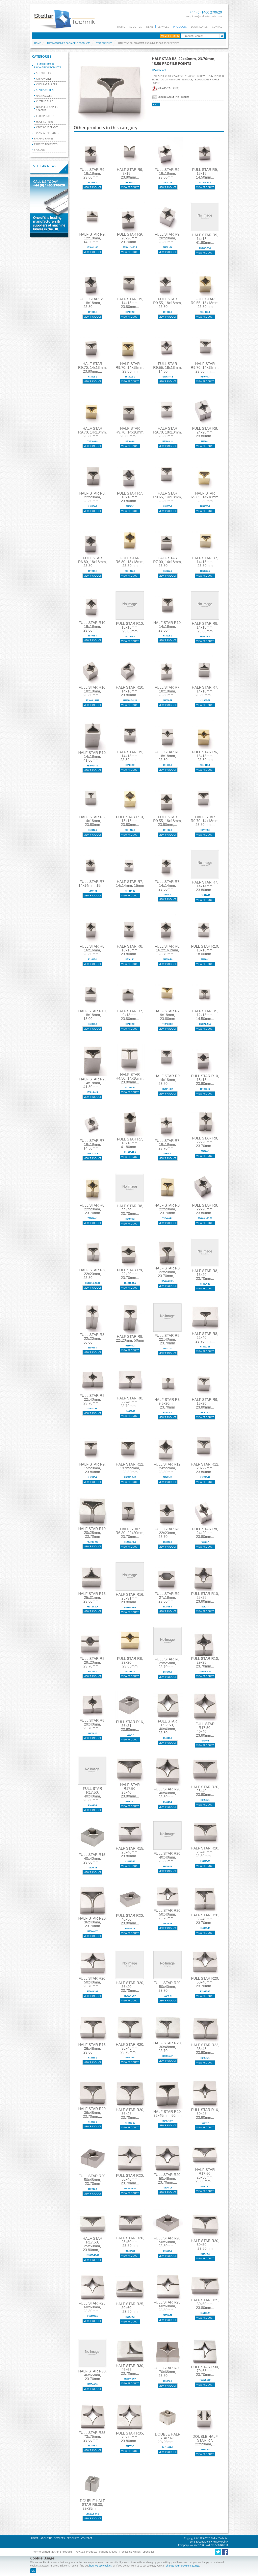 Image resolution: width=258 pixels, height=2576 pixels. What do you see at coordinates (130, 238) in the screenshot?
I see `FULL STAR R9, 20x20mm, 23.70mm...` at bounding box center [130, 238].